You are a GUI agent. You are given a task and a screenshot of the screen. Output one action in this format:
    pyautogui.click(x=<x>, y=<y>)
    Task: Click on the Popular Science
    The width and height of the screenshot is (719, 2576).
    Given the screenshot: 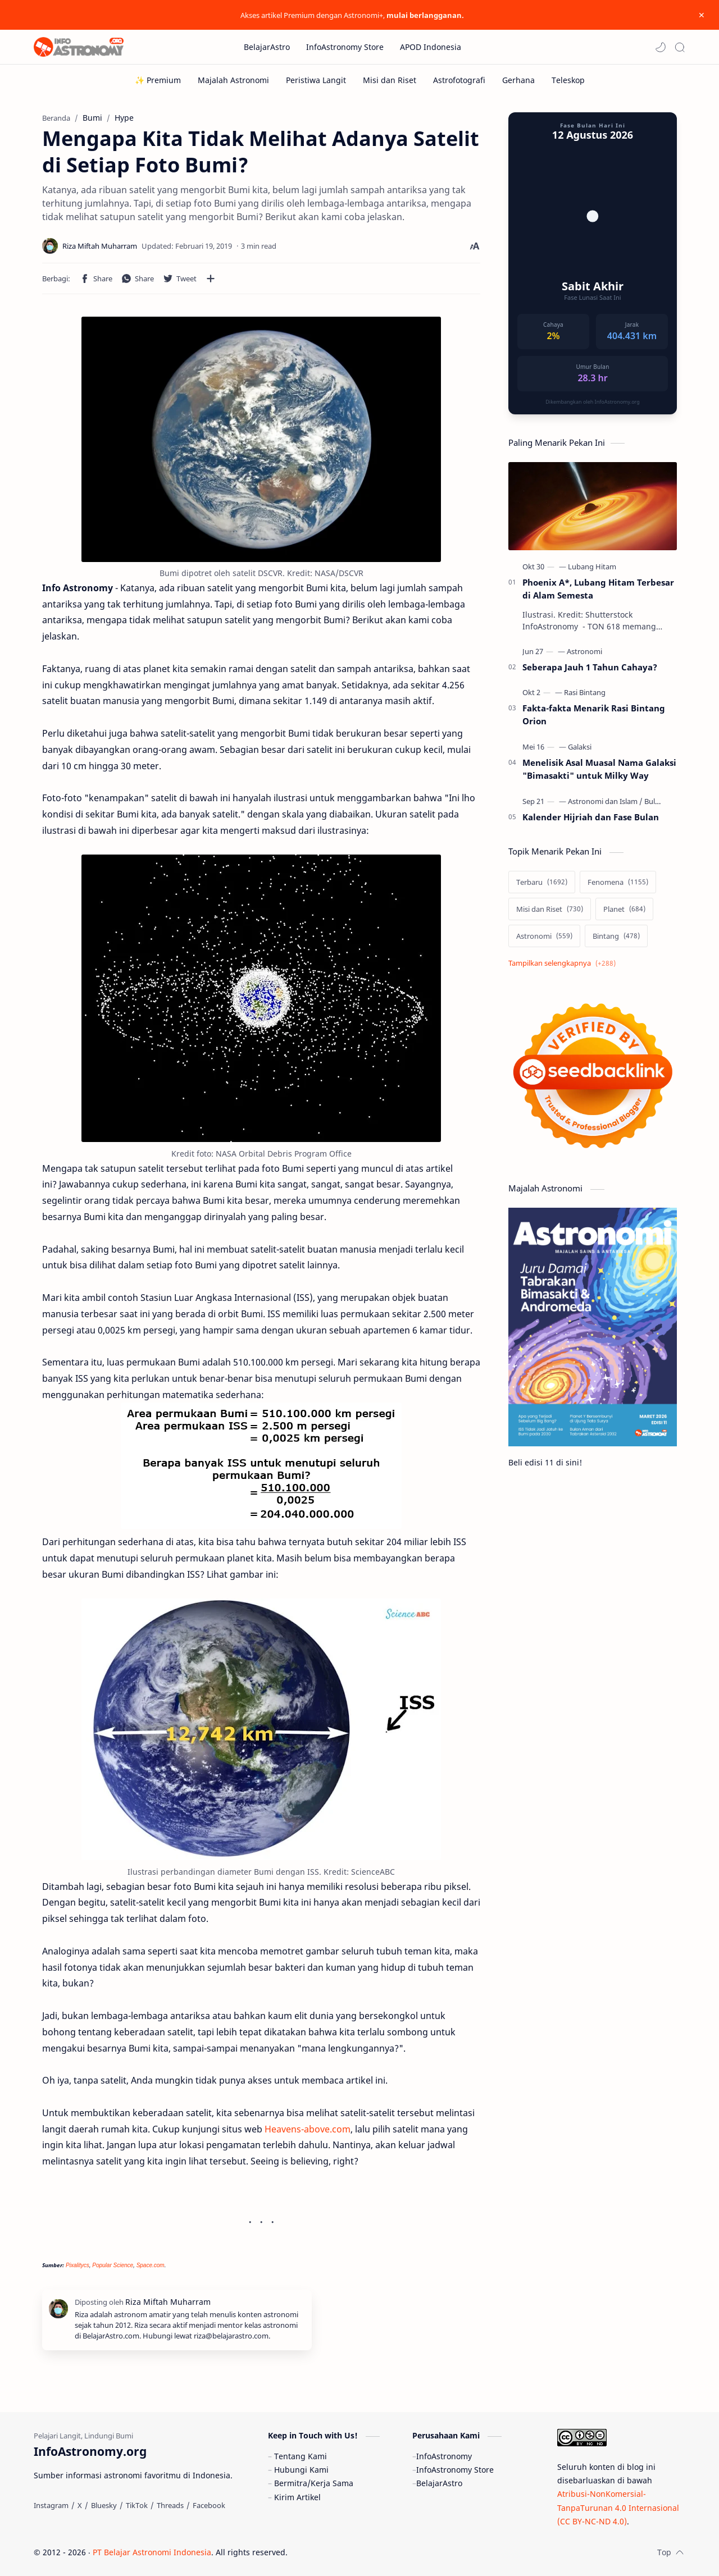 What is the action you would take?
    pyautogui.click(x=112, y=2265)
    